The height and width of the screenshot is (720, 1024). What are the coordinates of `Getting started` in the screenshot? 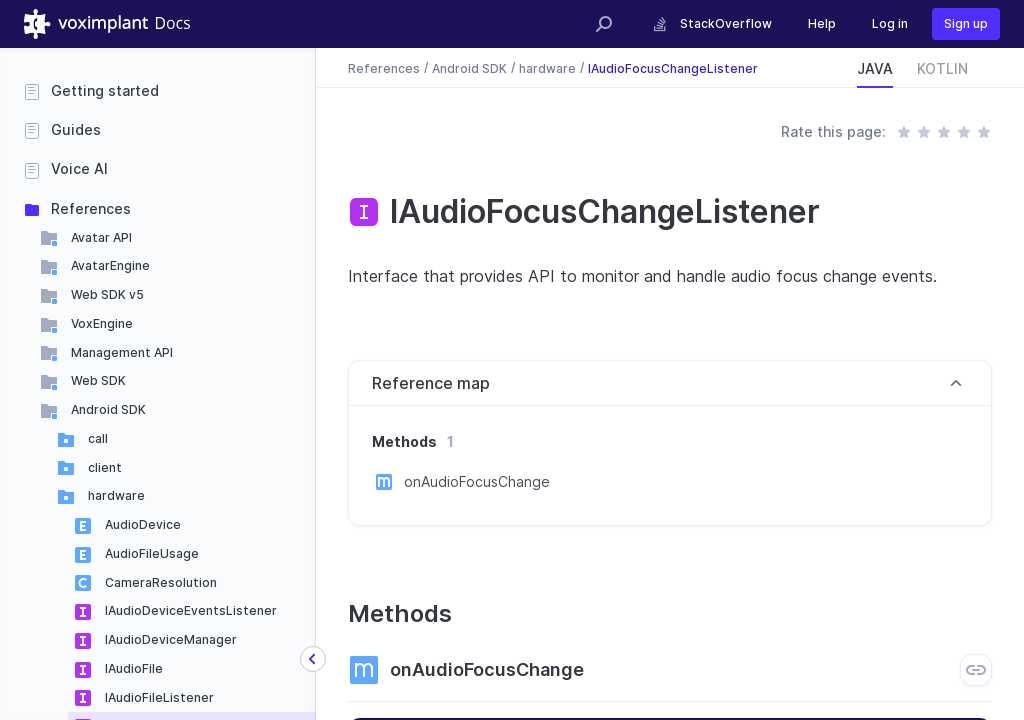 It's located at (105, 90).